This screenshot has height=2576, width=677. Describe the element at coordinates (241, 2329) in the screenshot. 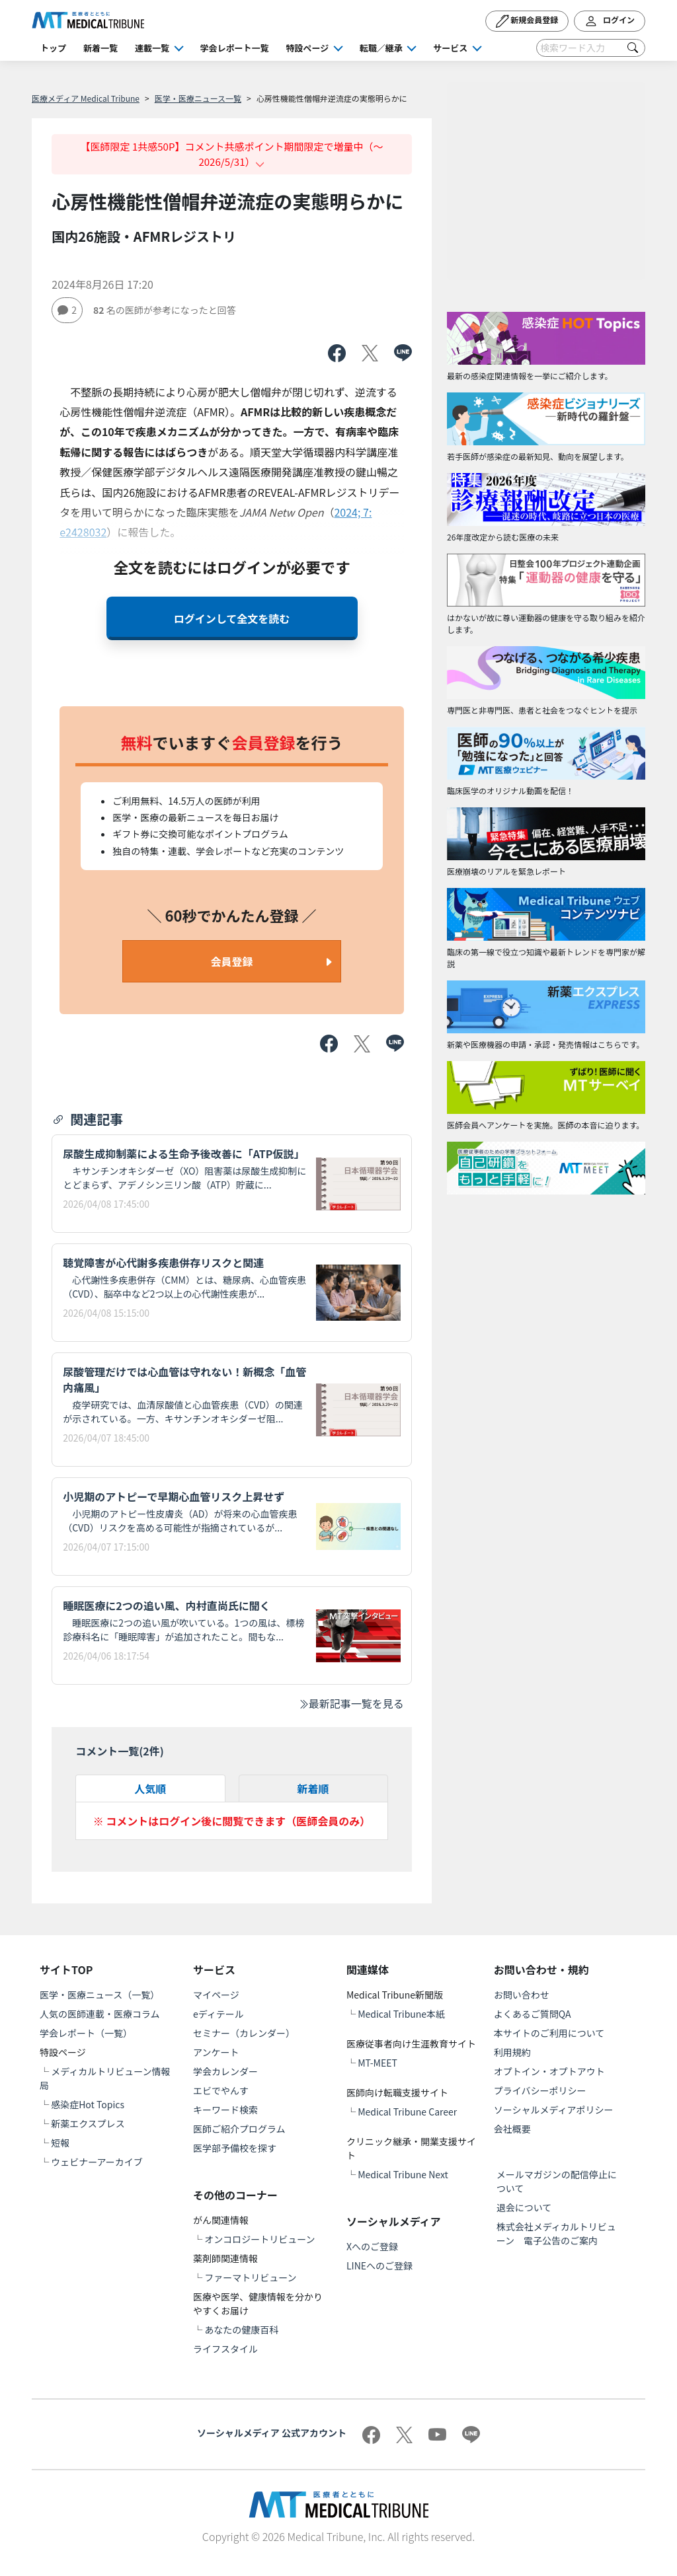

I see `あなたの健康百科` at that location.